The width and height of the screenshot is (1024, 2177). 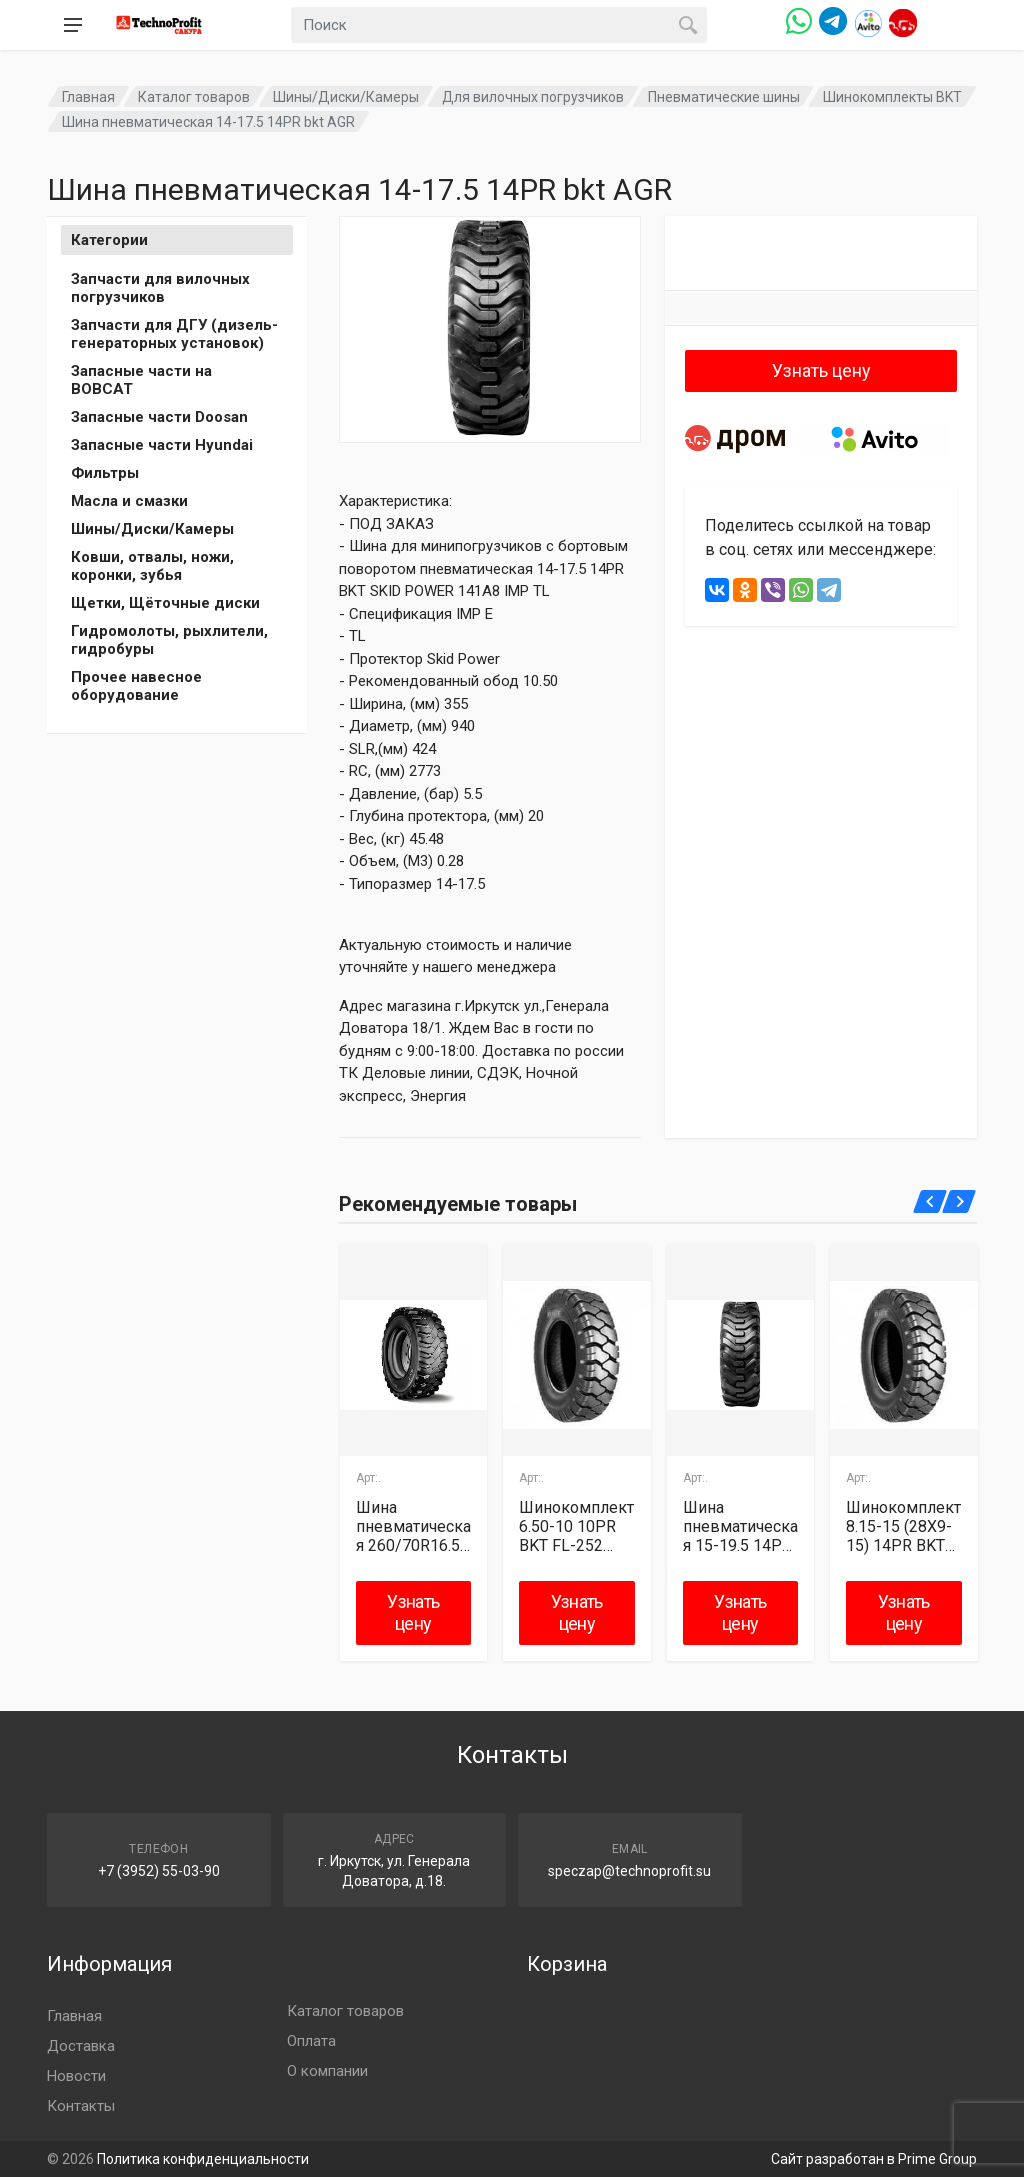 I want to click on Ковши, отвалы, ножи, коронки, зубья, so click(x=152, y=566).